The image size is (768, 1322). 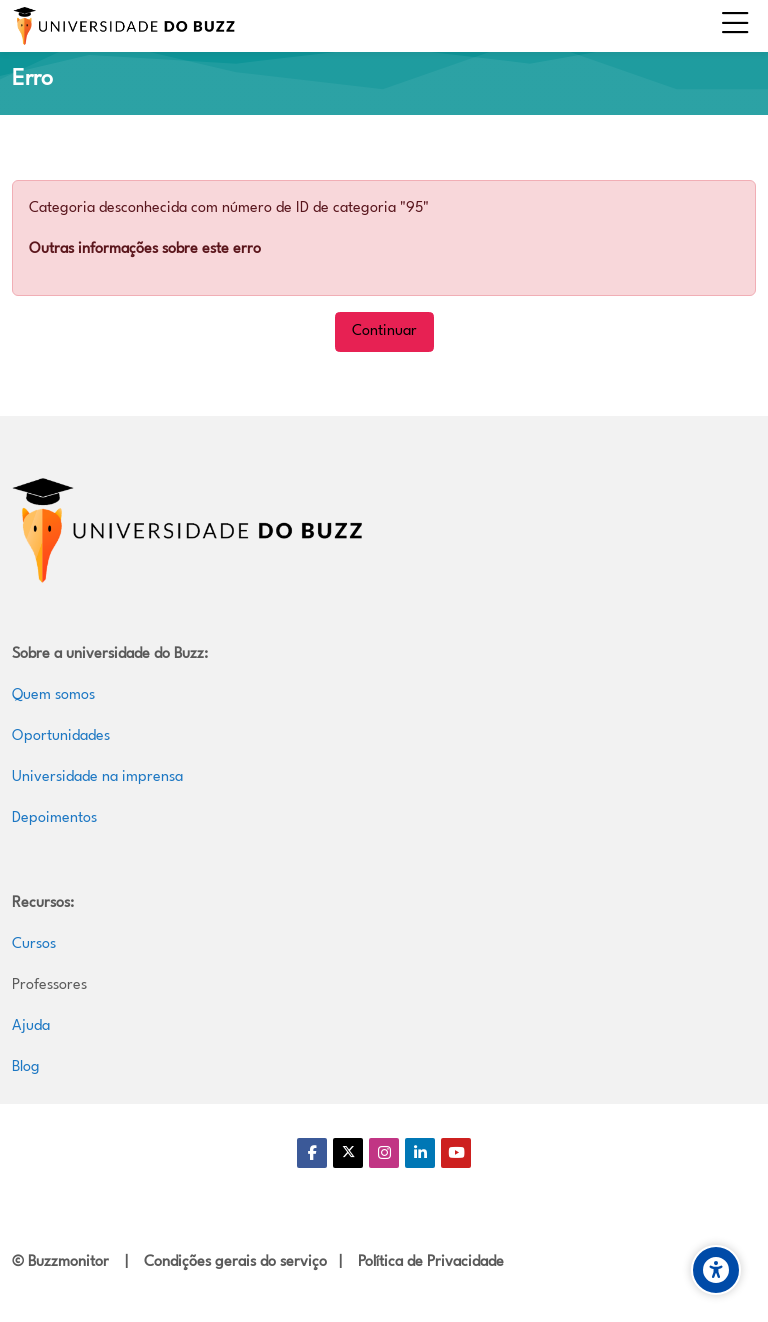 What do you see at coordinates (124, 26) in the screenshot?
I see `[Universidade do Buzz]` at bounding box center [124, 26].